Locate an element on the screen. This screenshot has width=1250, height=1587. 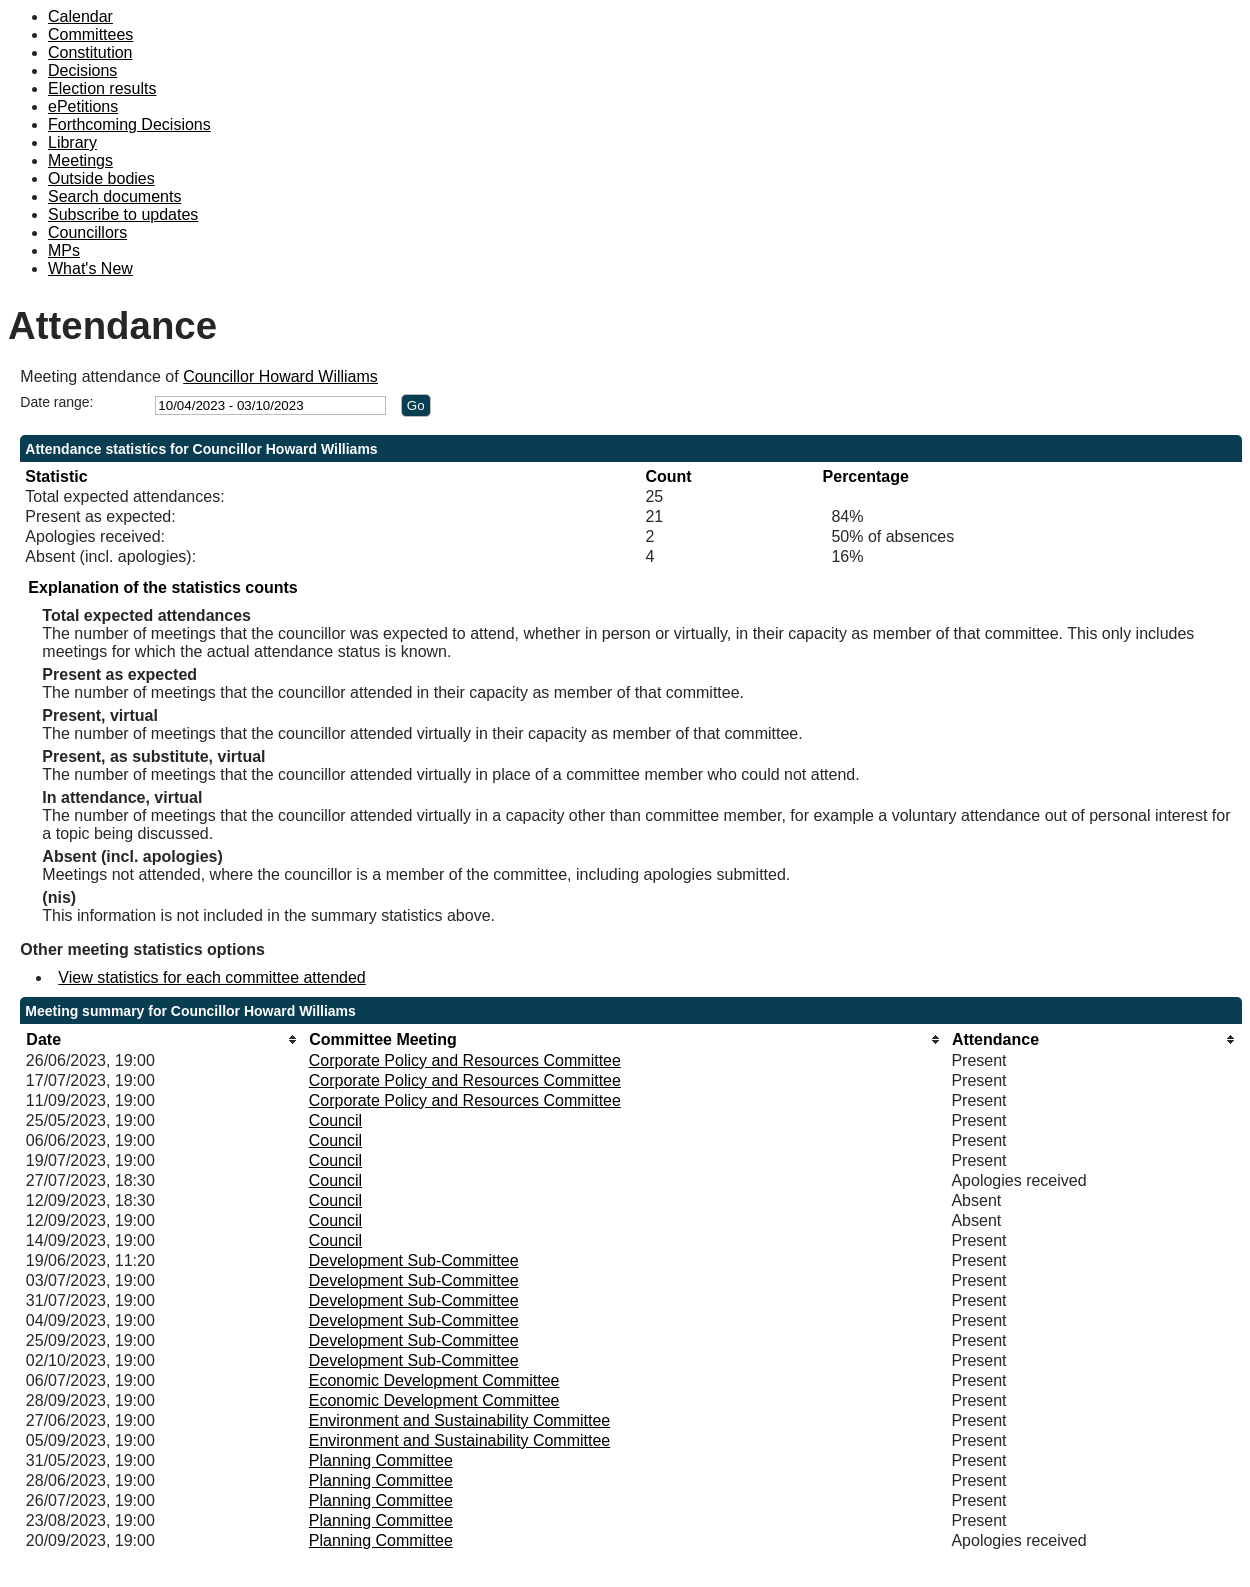
Meetings is located at coordinates (80, 160).